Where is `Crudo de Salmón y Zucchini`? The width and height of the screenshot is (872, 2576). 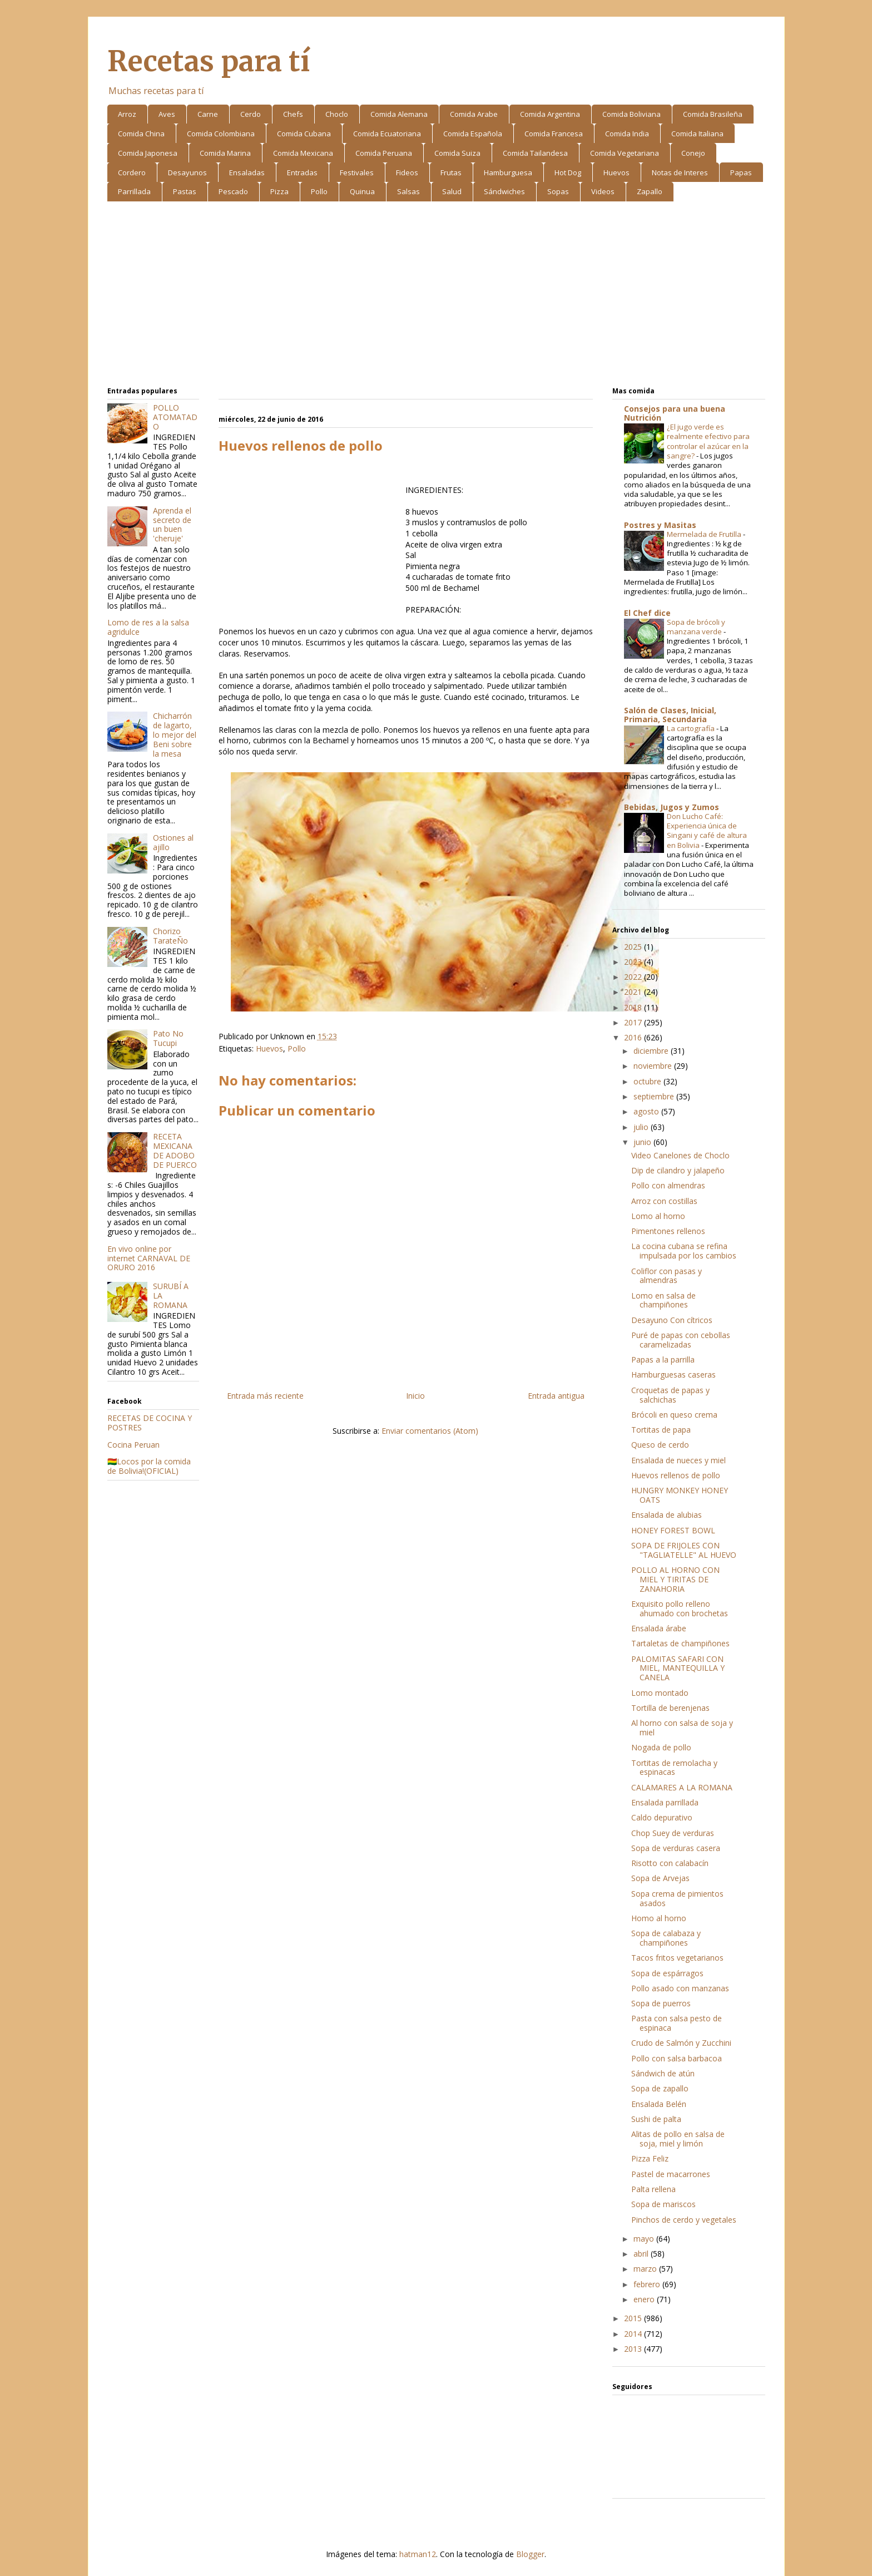 Crudo de Salmón y Zucchini is located at coordinates (681, 2042).